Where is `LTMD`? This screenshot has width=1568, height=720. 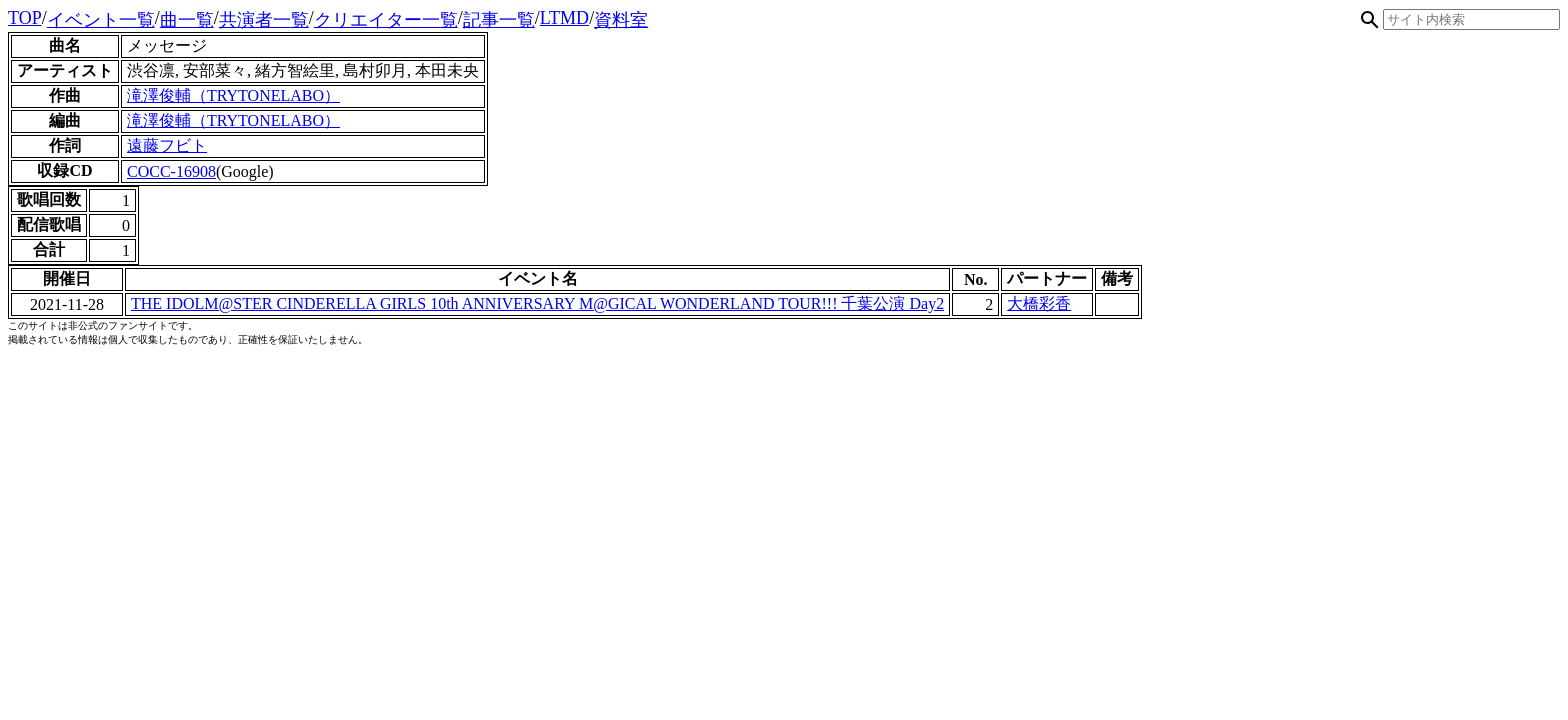 LTMD is located at coordinates (564, 18).